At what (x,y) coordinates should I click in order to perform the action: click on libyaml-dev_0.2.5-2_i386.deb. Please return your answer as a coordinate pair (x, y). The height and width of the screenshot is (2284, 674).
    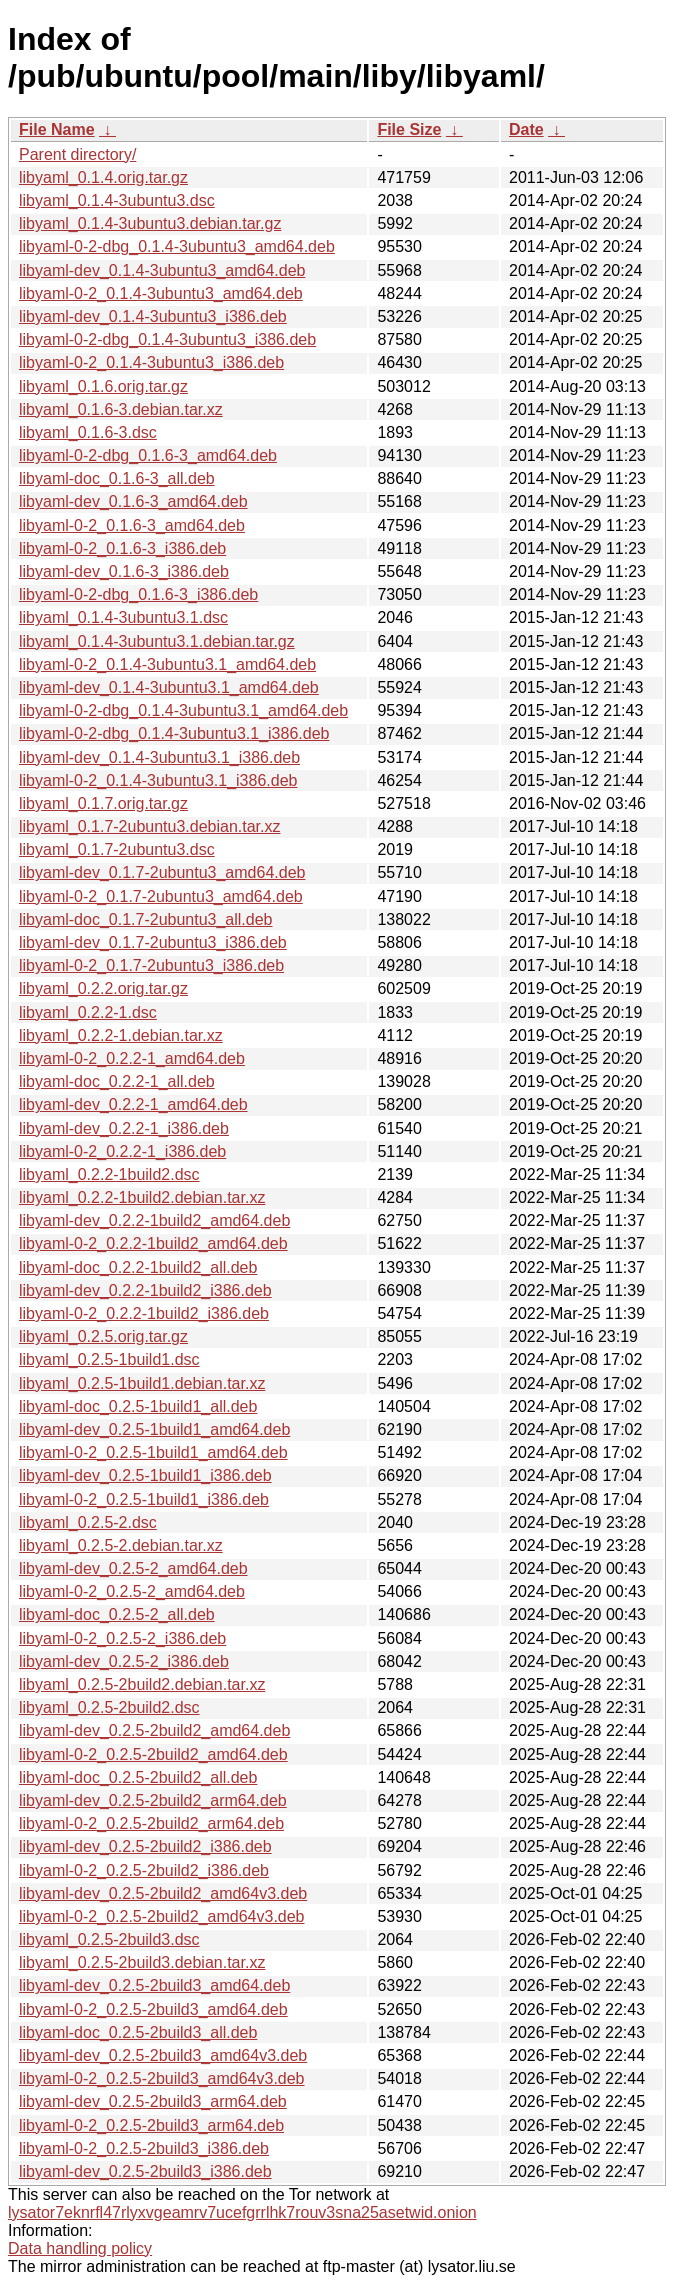
    Looking at the image, I should click on (124, 1661).